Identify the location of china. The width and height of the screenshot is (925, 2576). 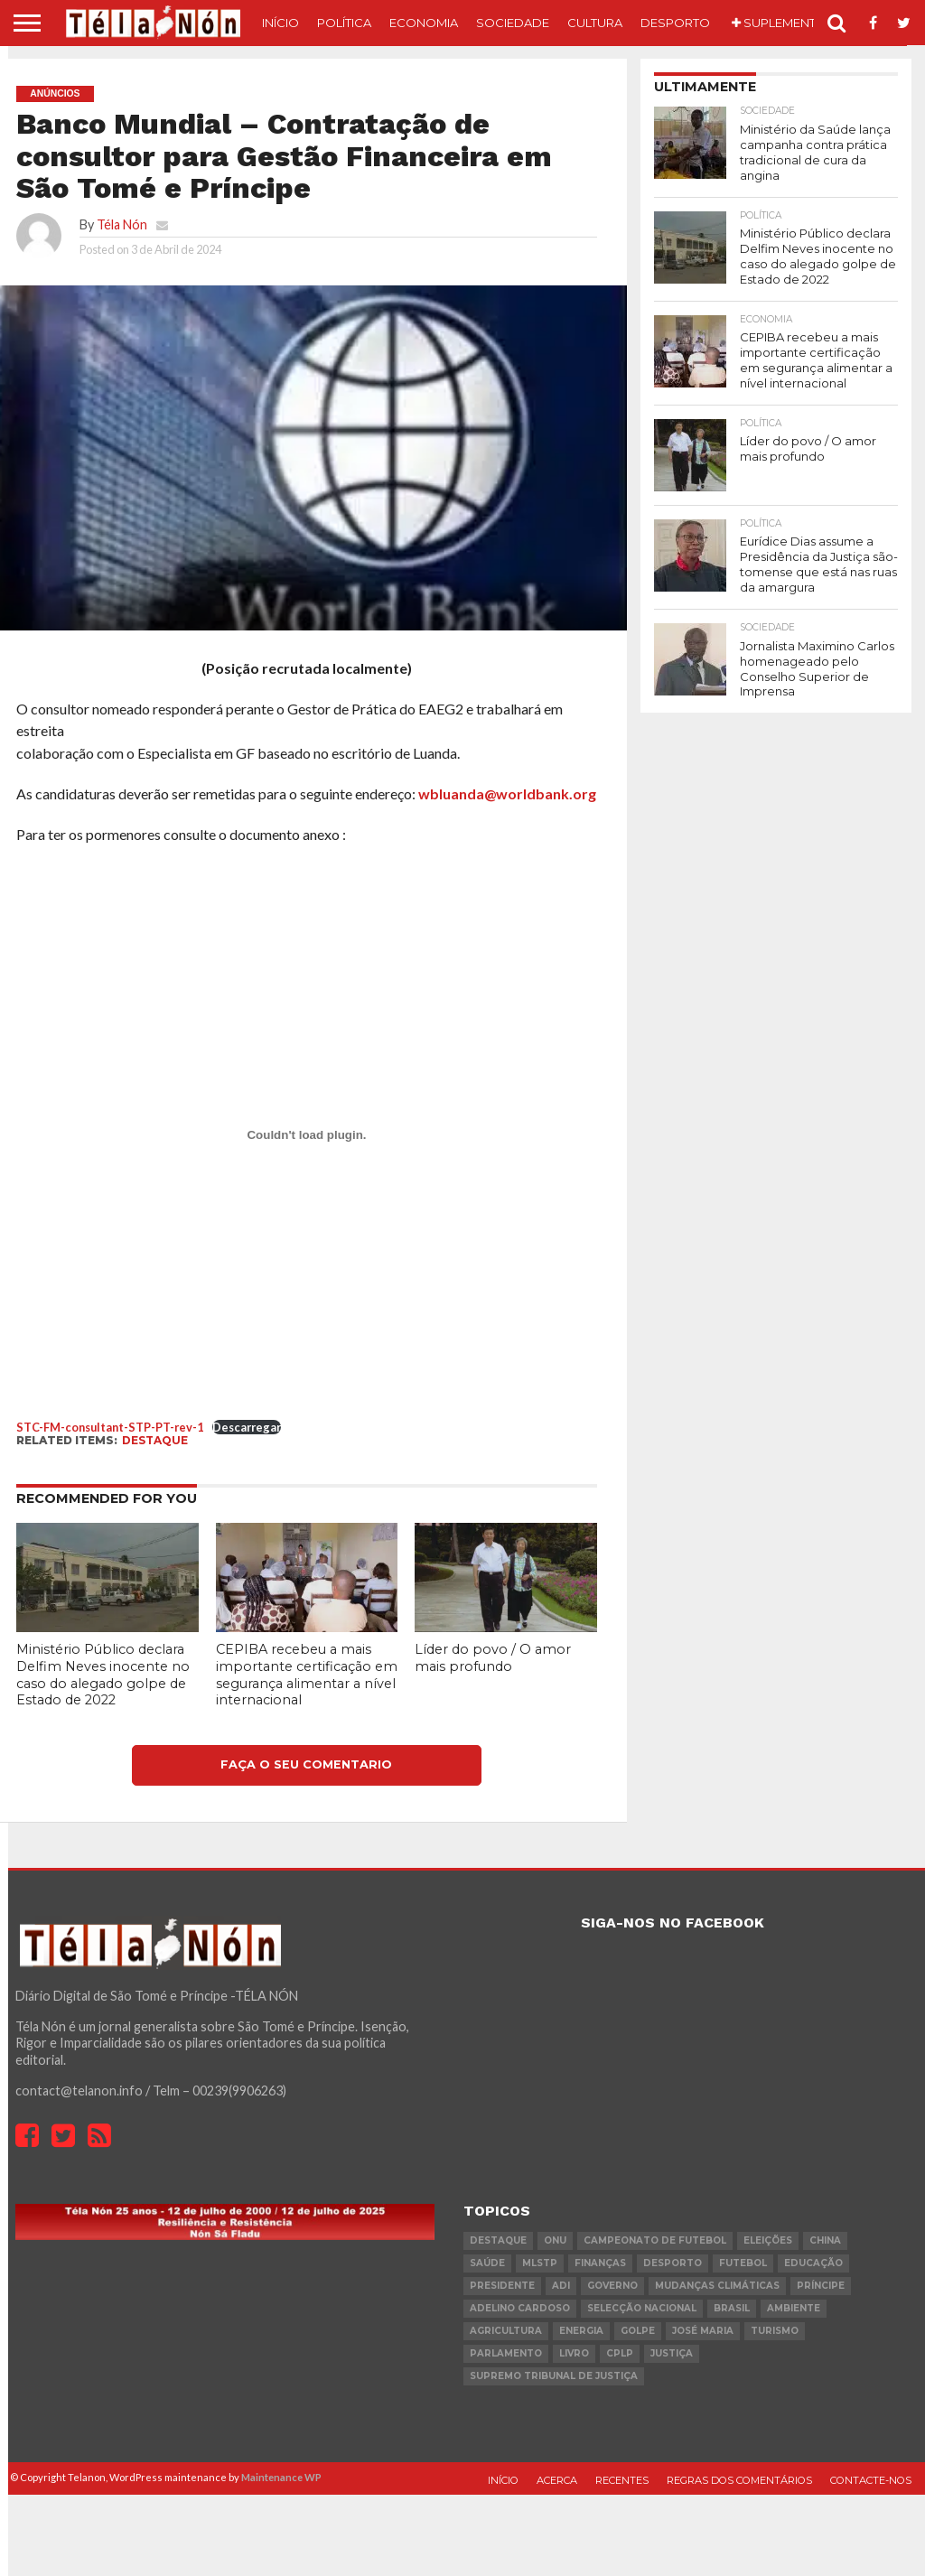
(825, 2240).